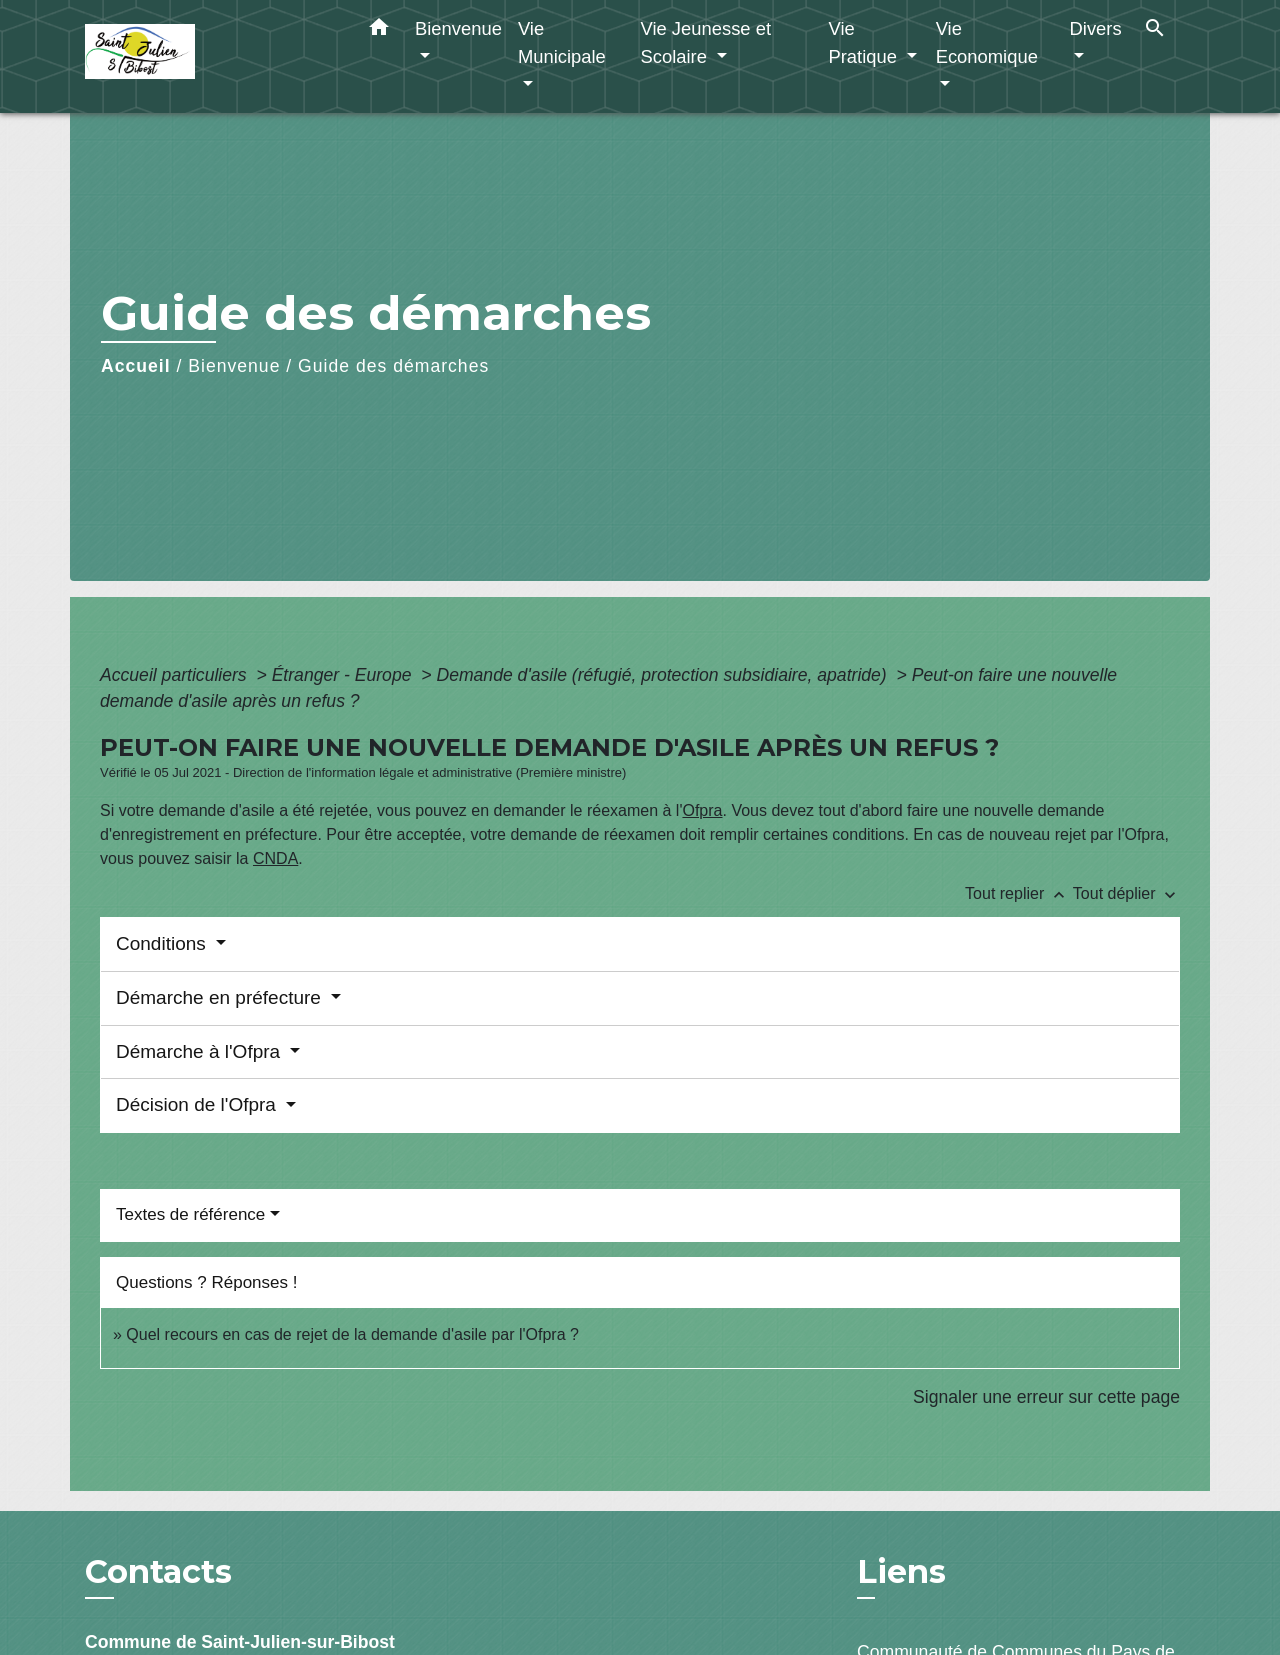  Describe the element at coordinates (352, 1334) in the screenshot. I see `Quel recours en cas de rejet de la demande d'asile par l'Ofpra ?` at that location.